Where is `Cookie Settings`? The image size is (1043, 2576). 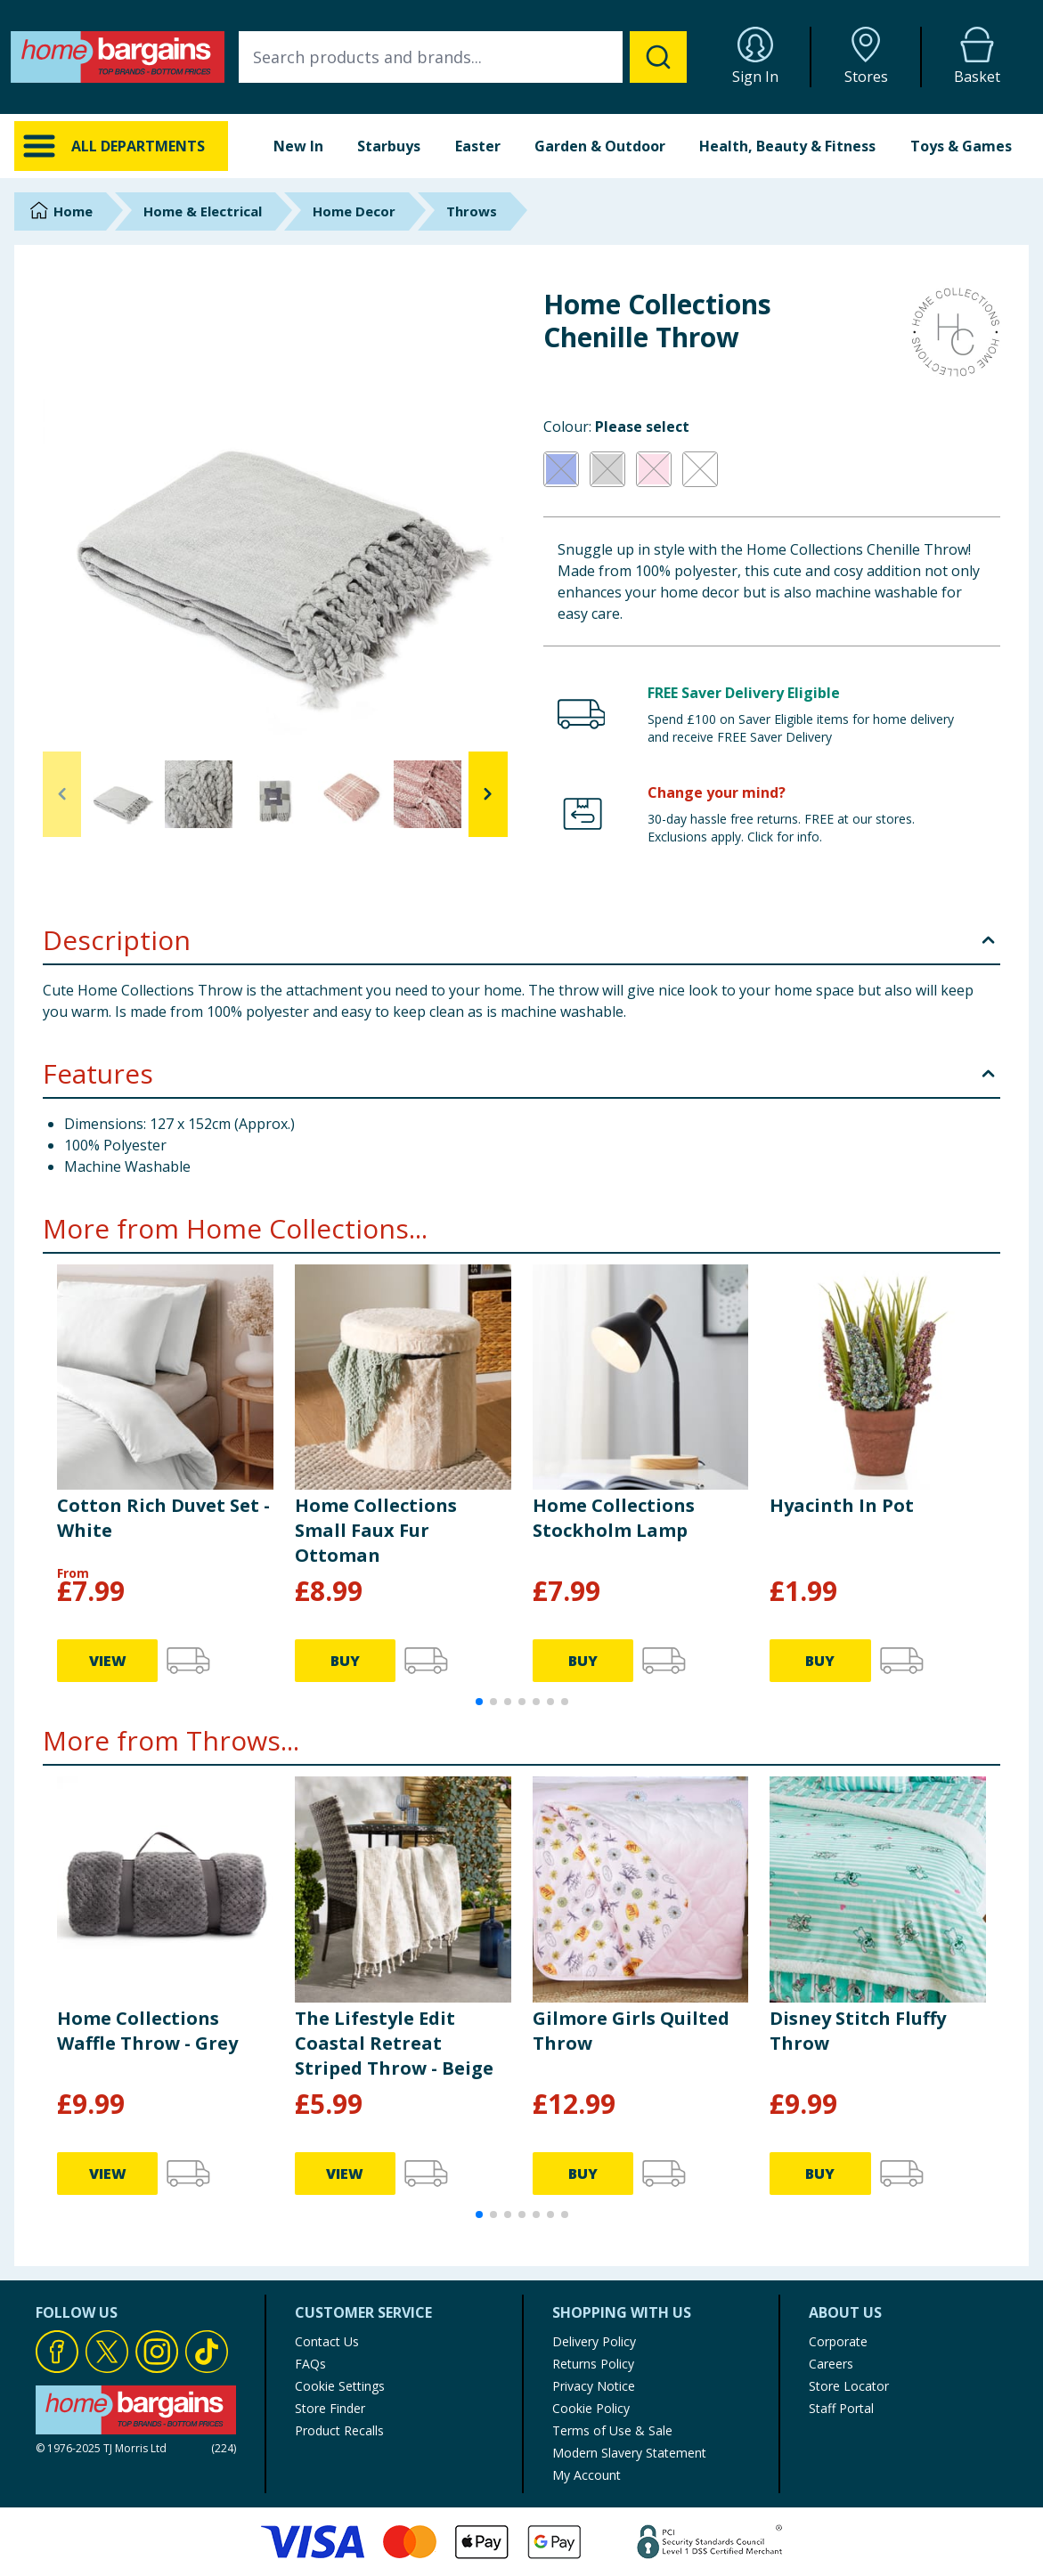
Cookie Settings is located at coordinates (340, 2385).